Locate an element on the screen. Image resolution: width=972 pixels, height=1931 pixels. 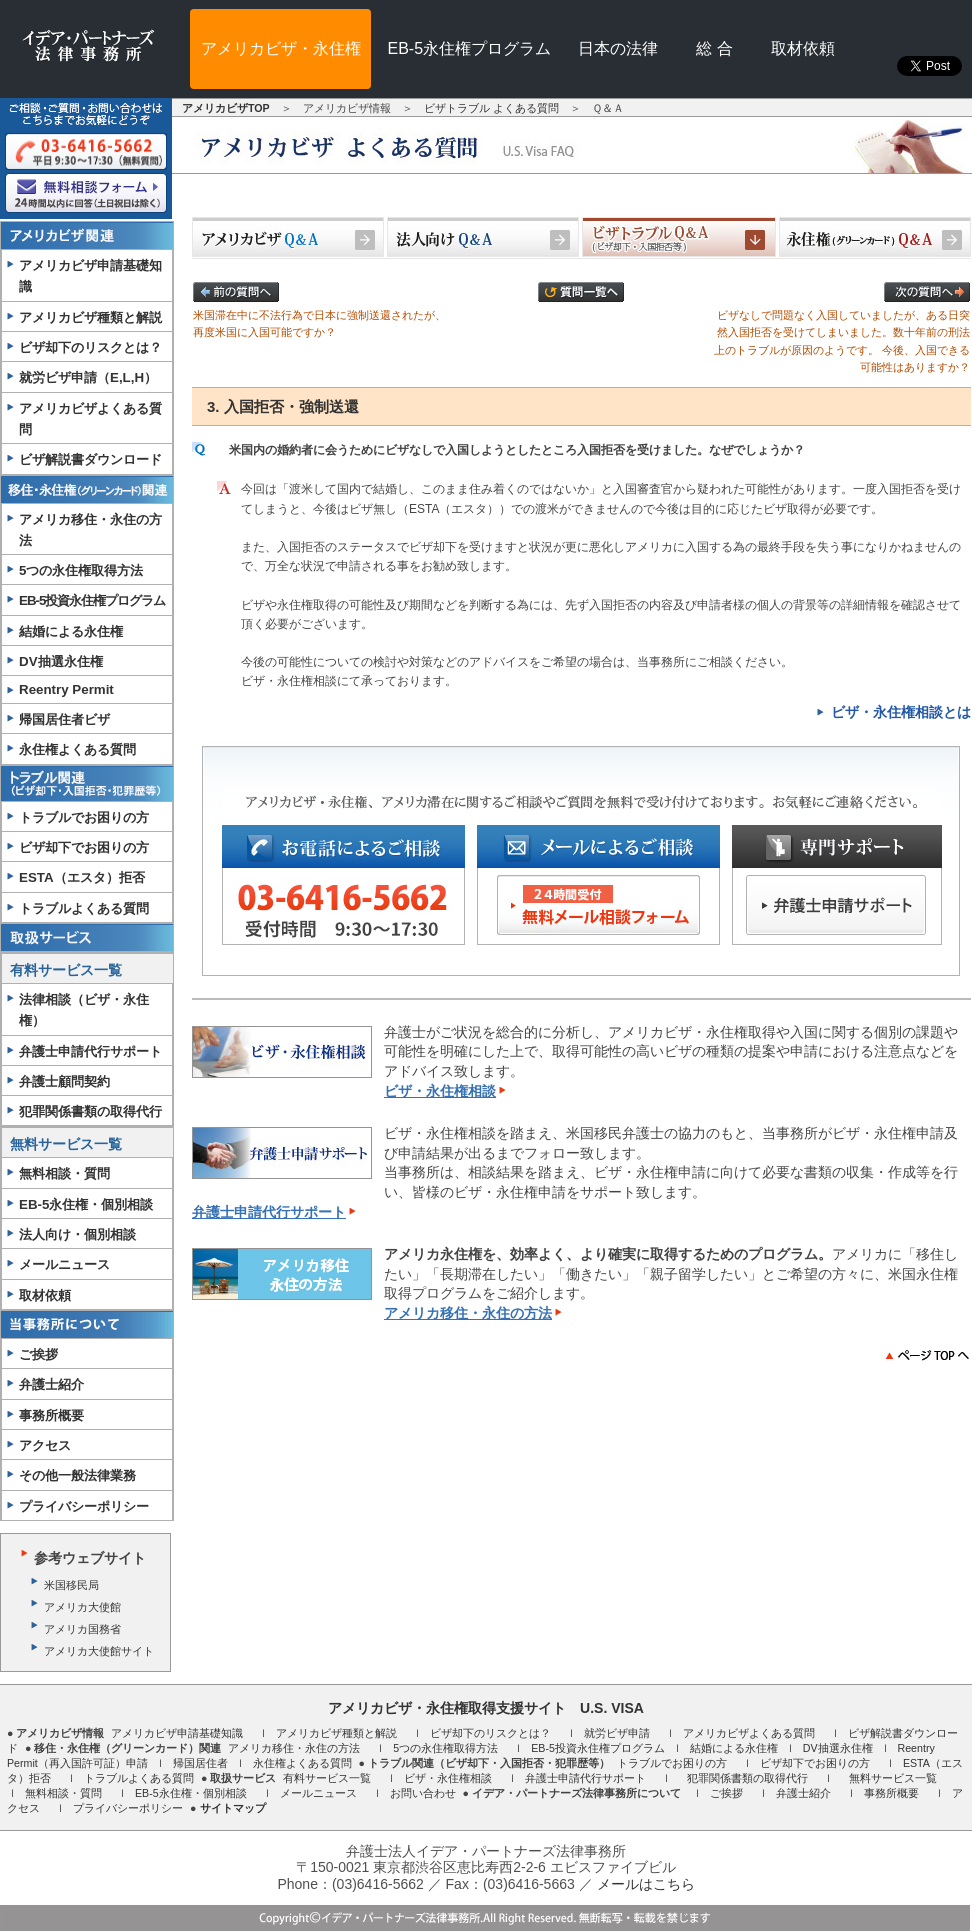
弁護士申請代行サポート is located at coordinates (90, 1051).